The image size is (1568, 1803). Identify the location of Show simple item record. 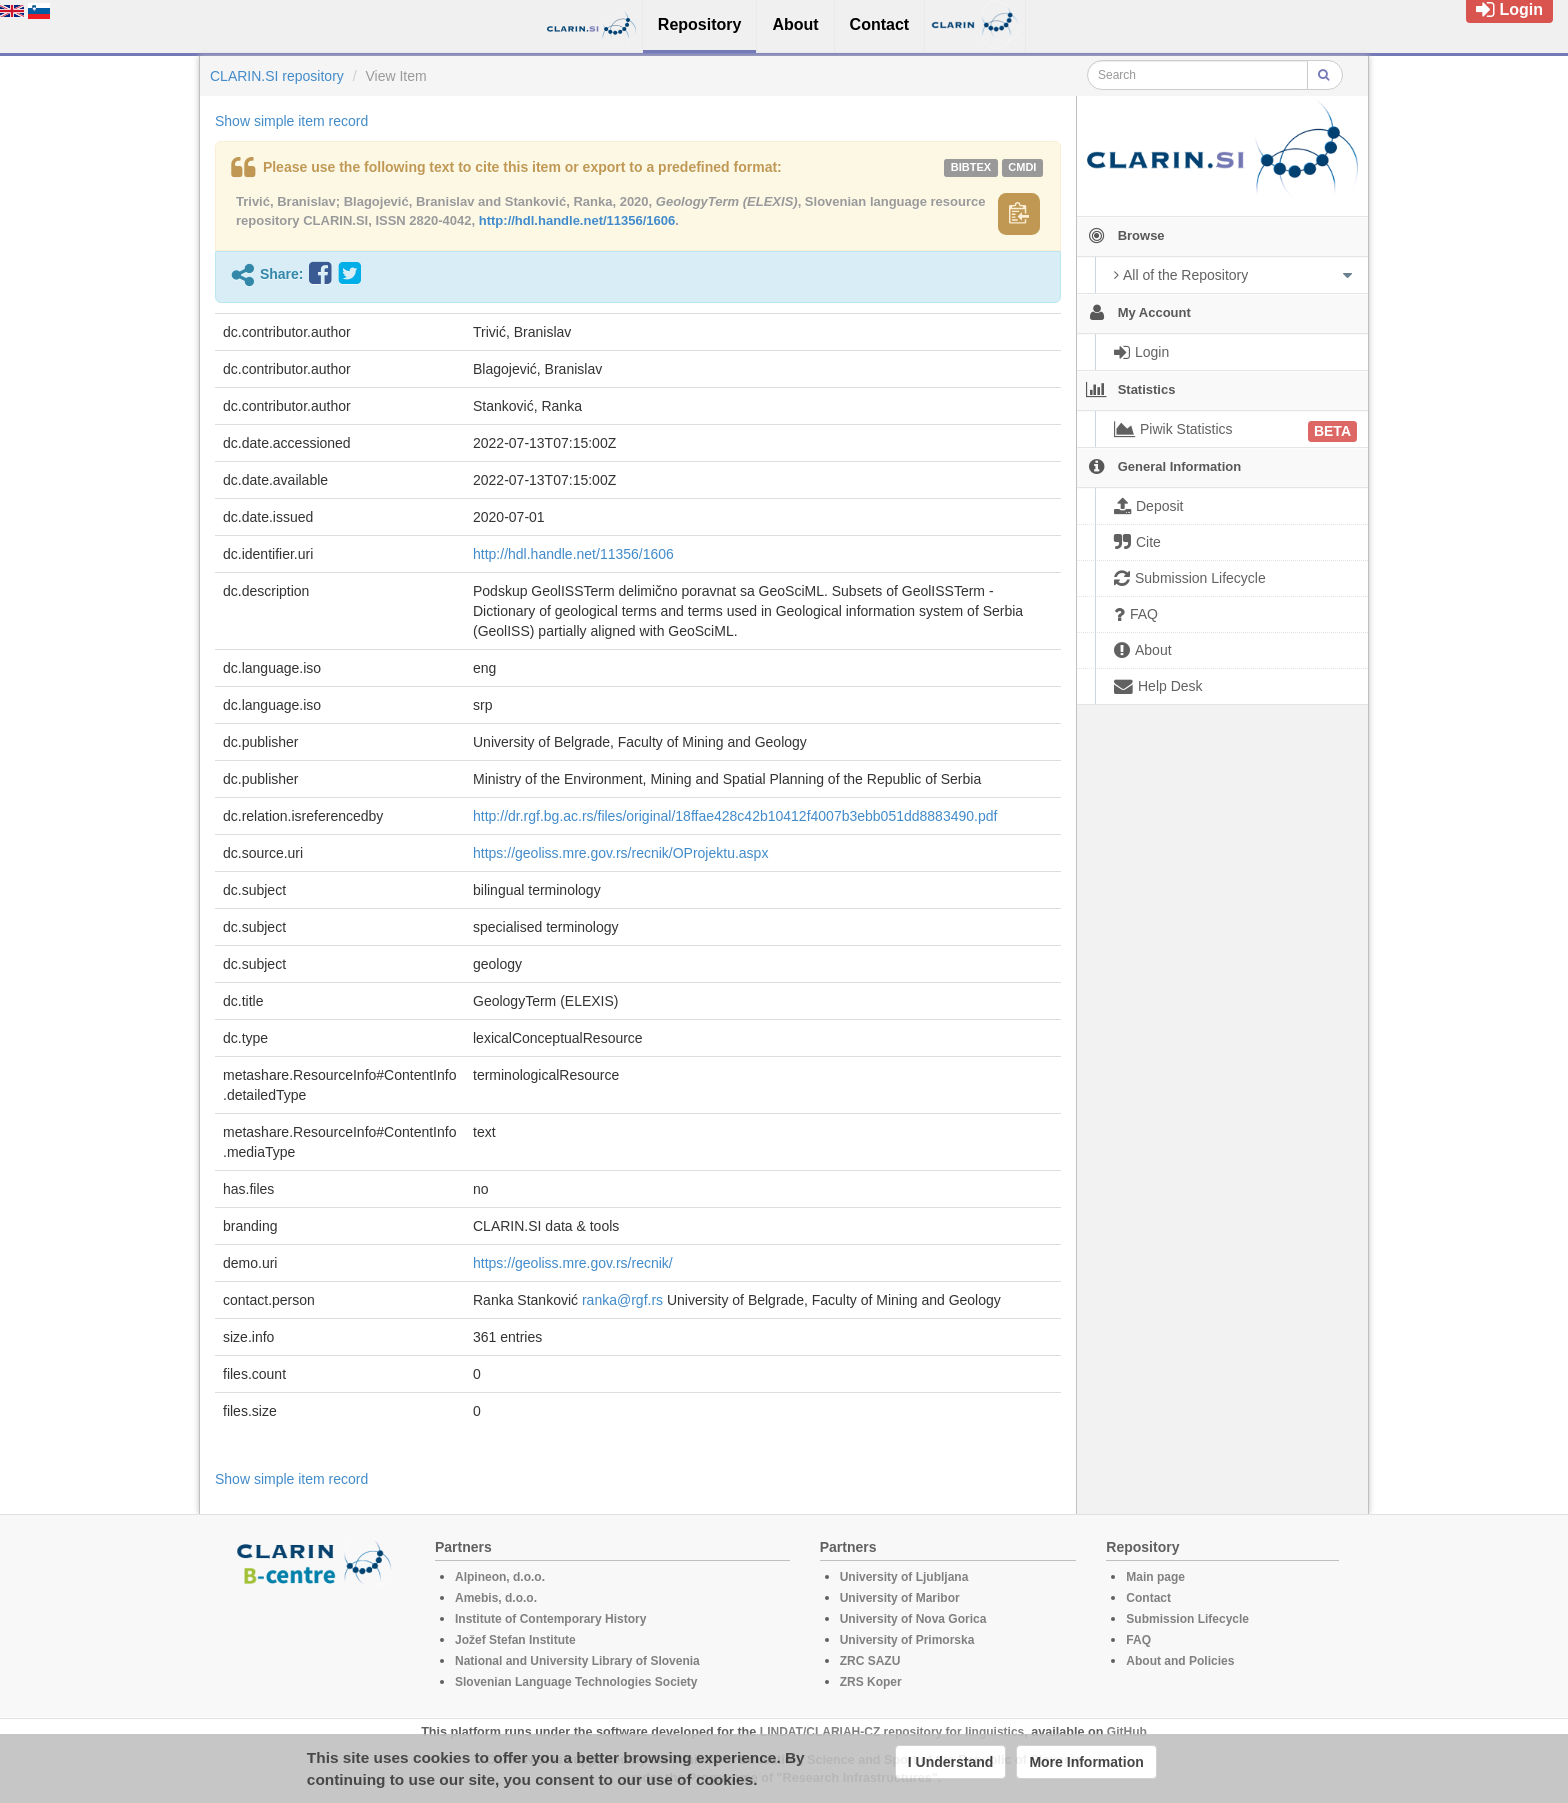
(291, 121).